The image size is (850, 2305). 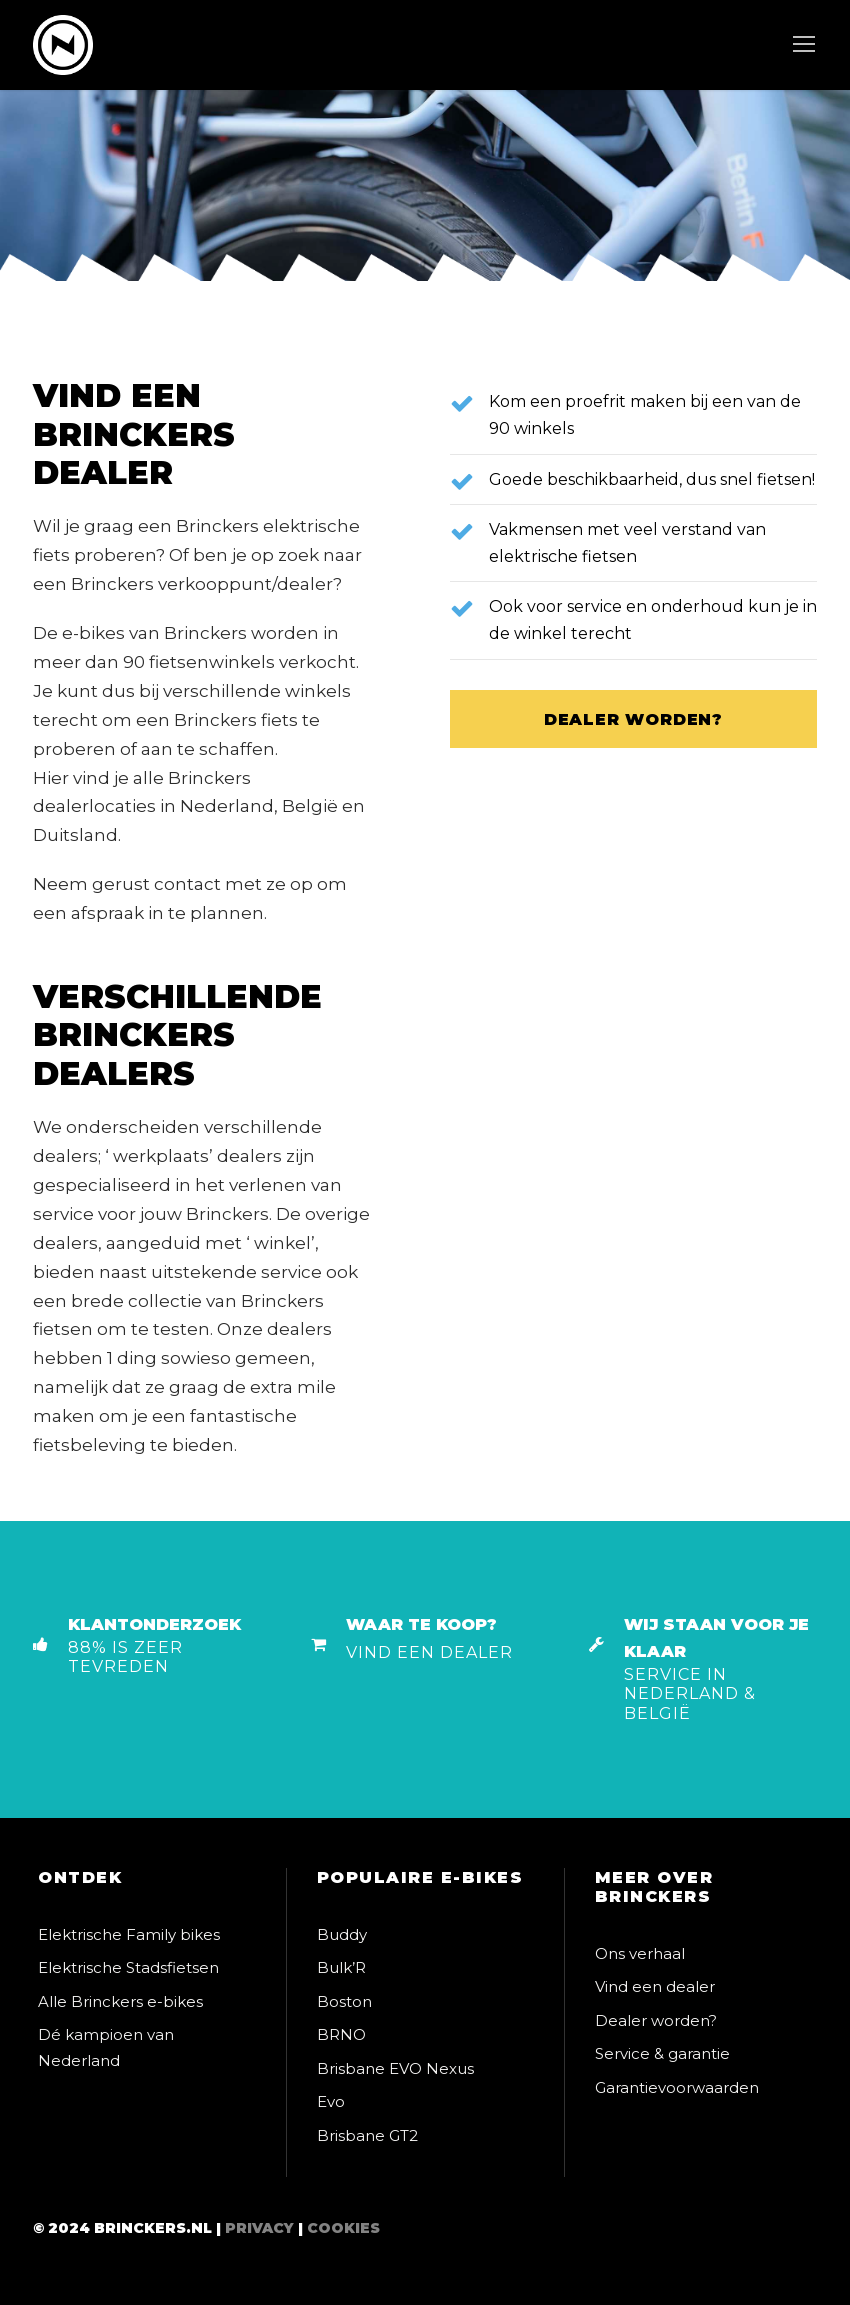 What do you see at coordinates (677, 2087) in the screenshot?
I see `Garantievoorwaarden` at bounding box center [677, 2087].